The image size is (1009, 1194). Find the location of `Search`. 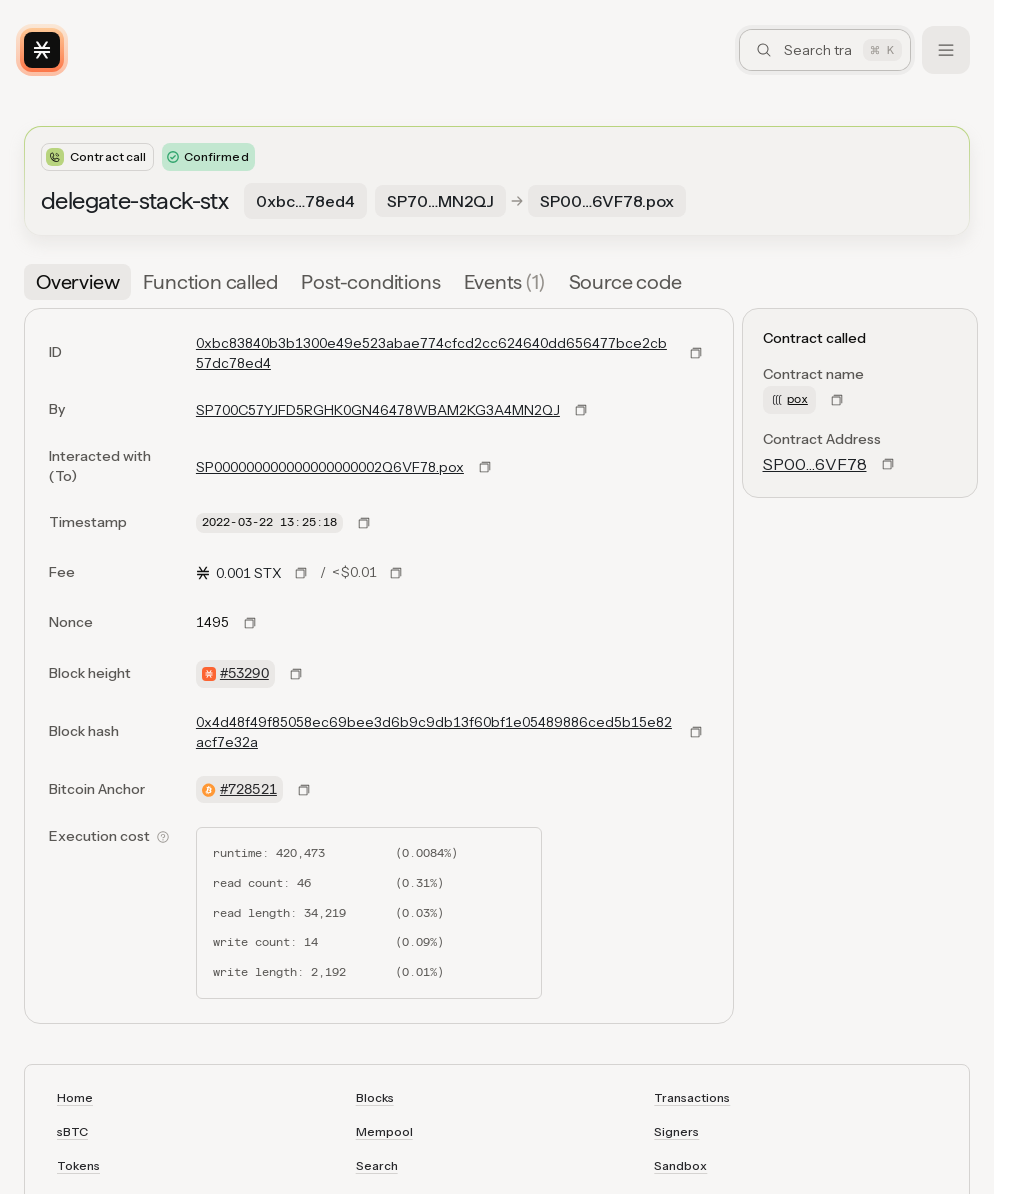

Search is located at coordinates (377, 1165).